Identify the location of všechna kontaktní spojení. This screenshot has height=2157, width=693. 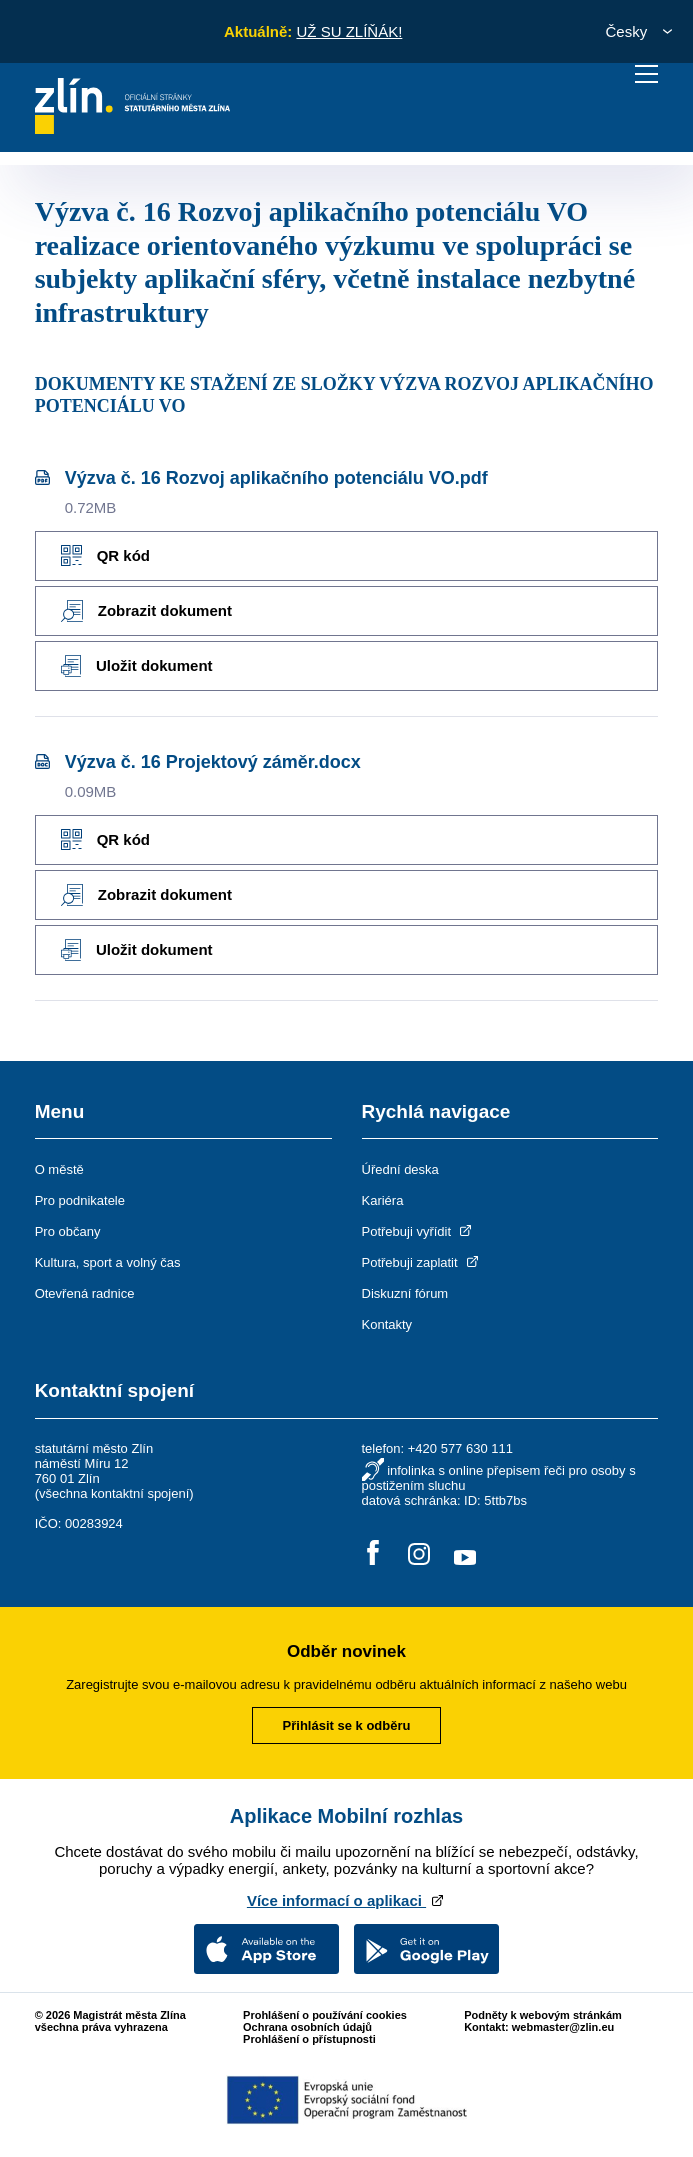
(114, 1493).